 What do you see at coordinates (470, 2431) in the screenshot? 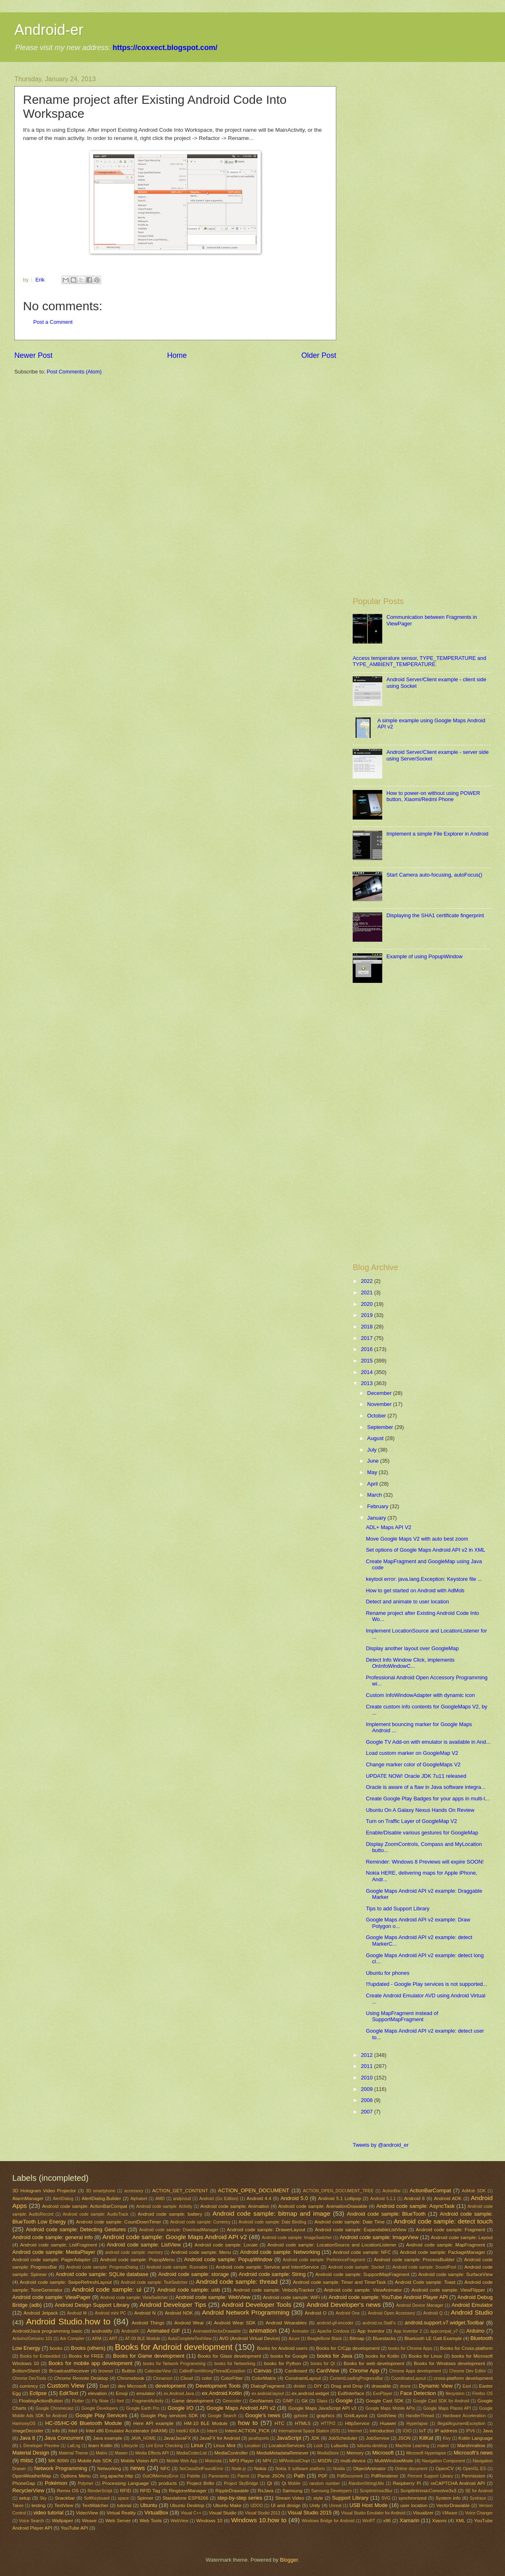
I see `IPV6` at bounding box center [470, 2431].